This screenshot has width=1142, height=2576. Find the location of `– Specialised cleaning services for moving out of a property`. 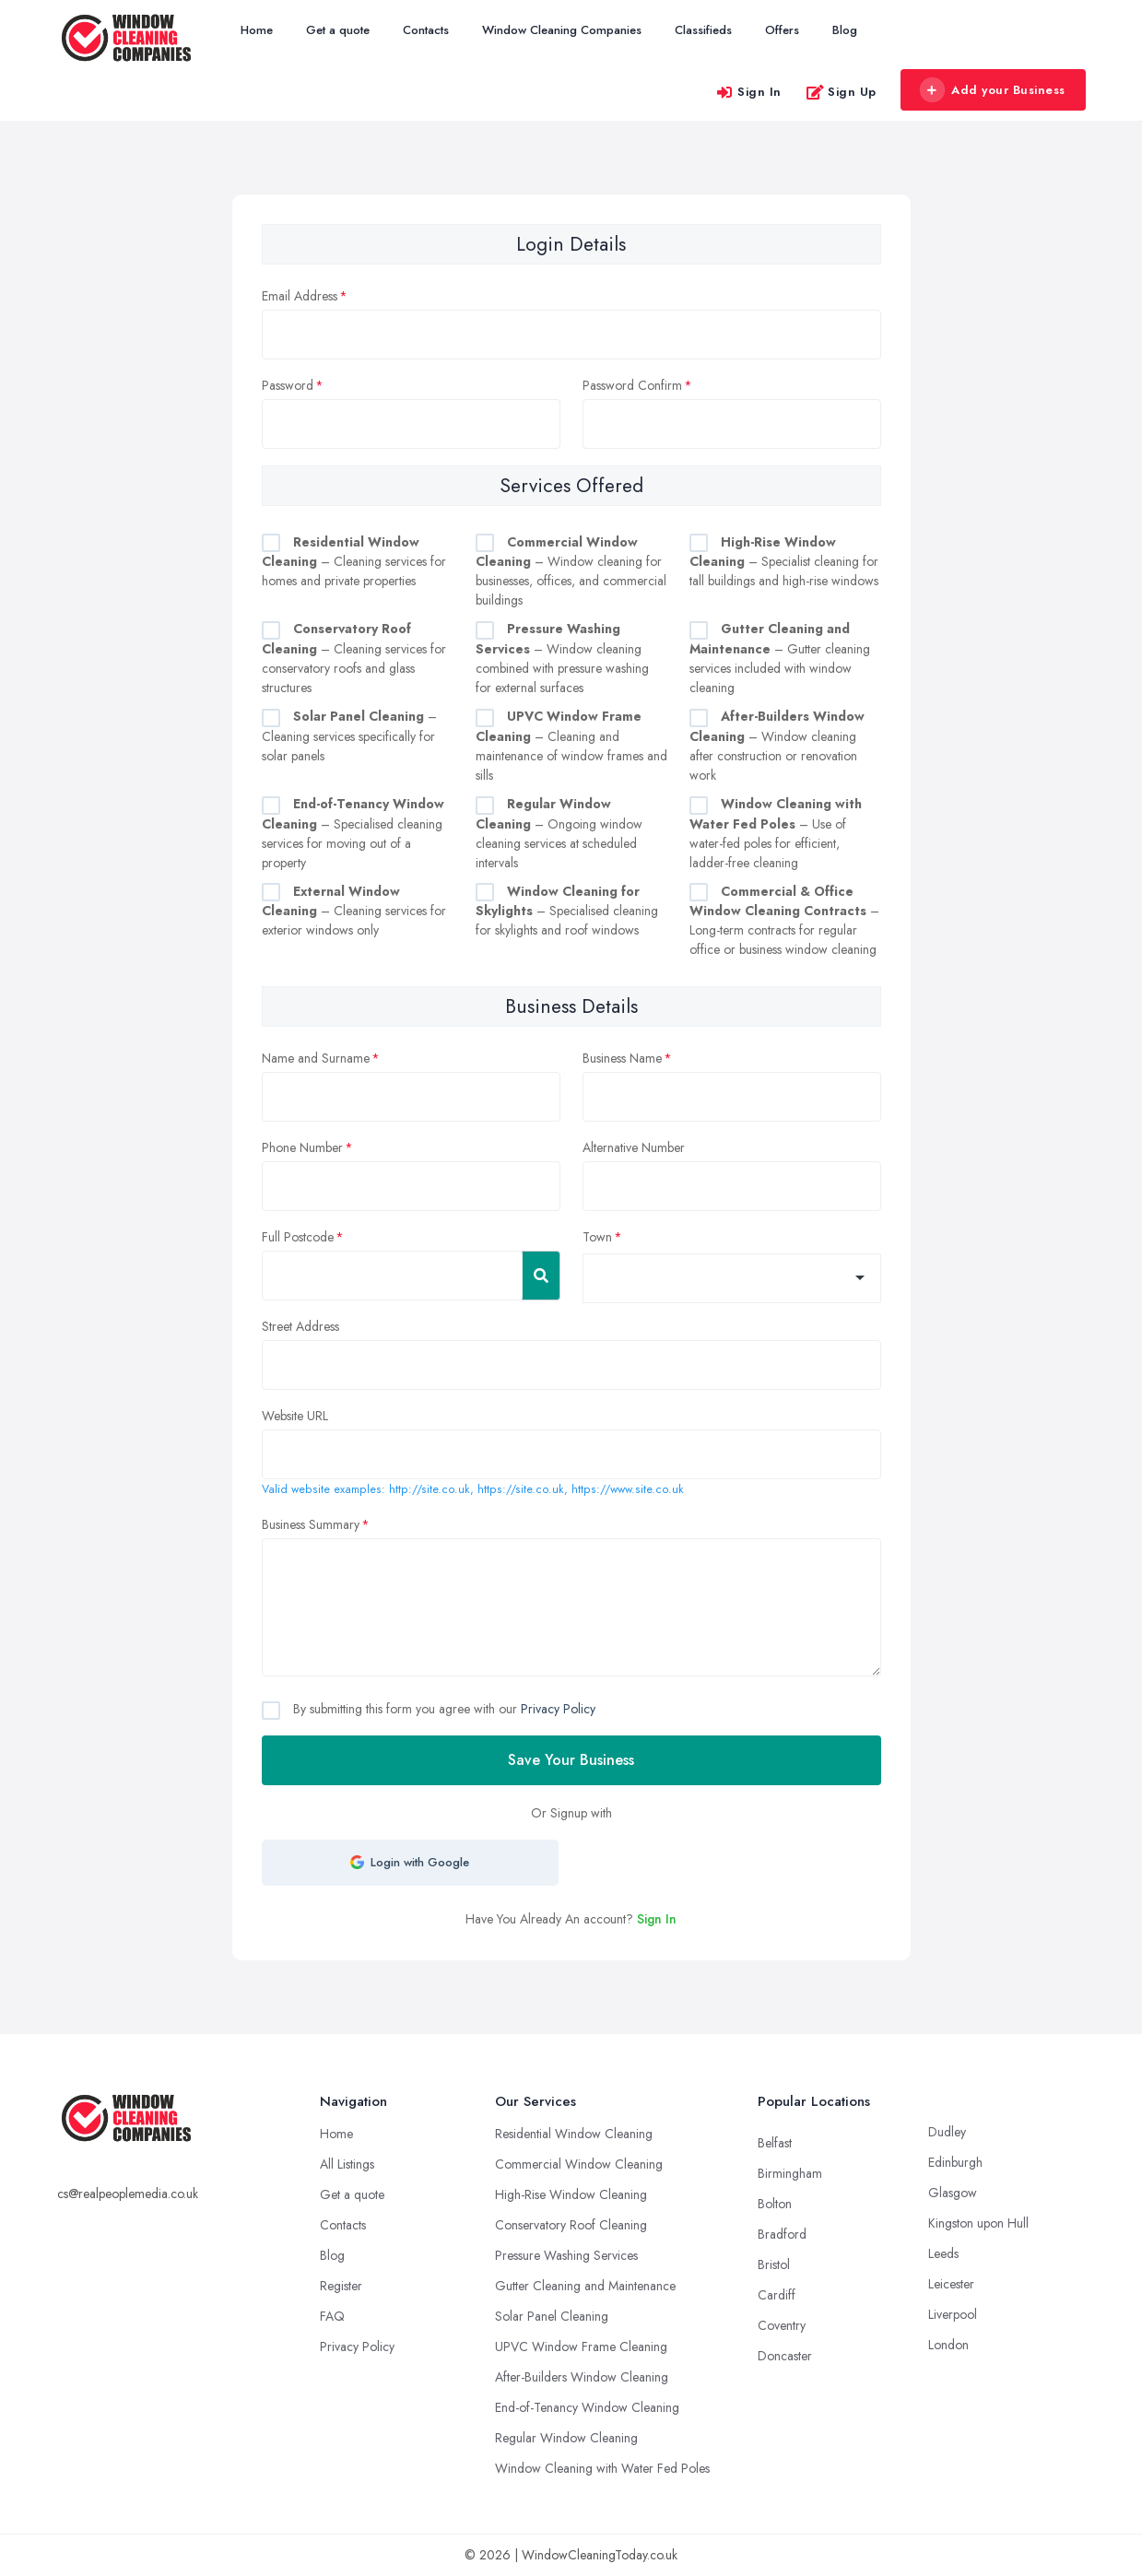

– Specialised cleaning services for moving out of a property is located at coordinates (353, 833).